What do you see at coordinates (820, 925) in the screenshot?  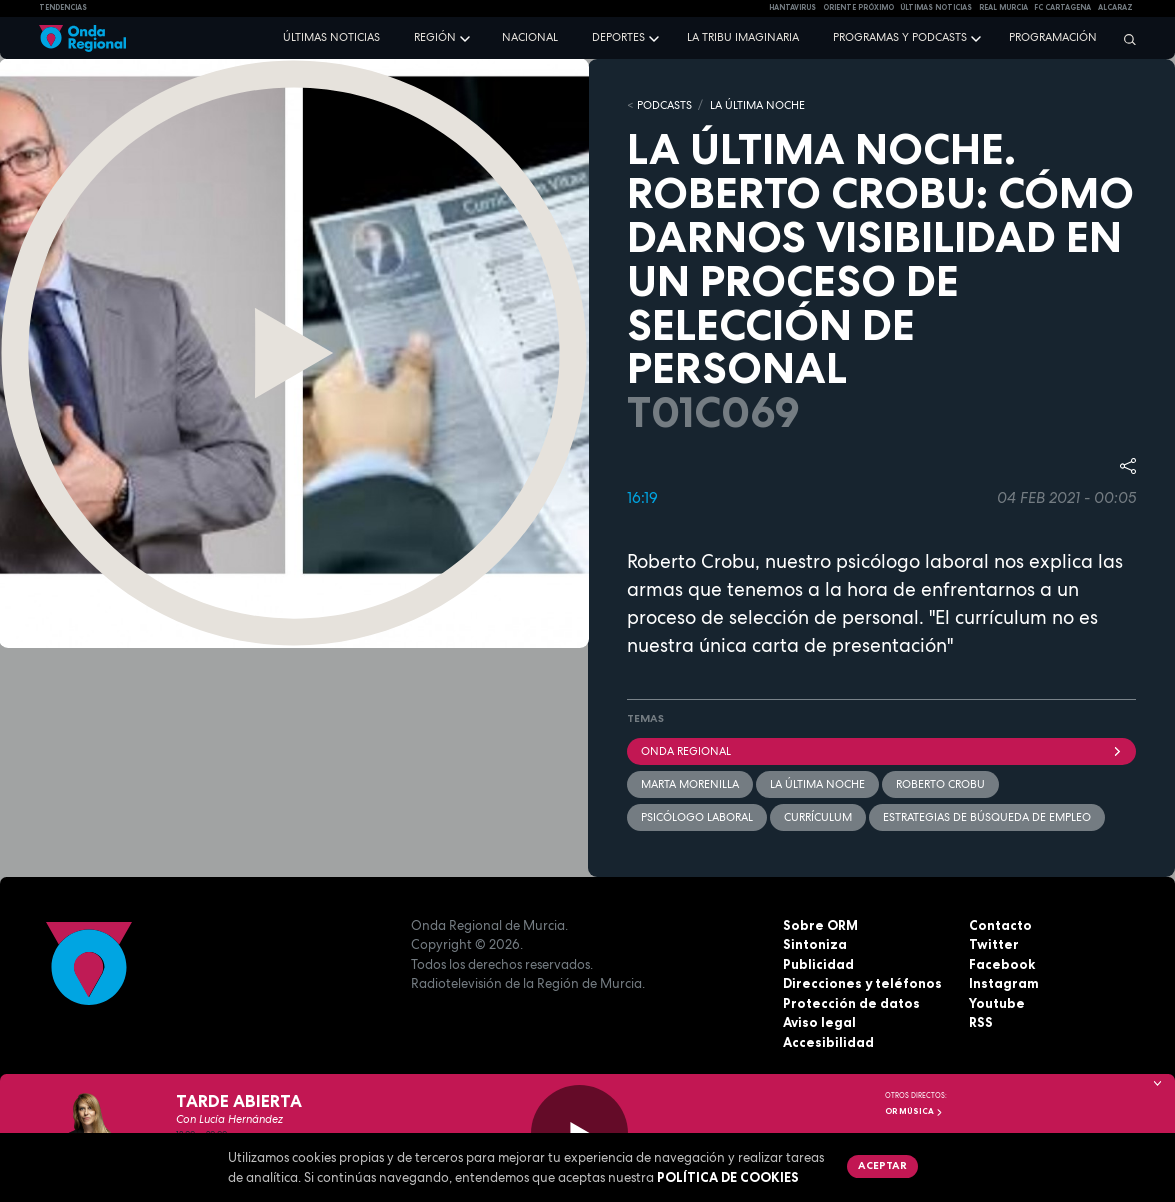 I see `Sobre ORM` at bounding box center [820, 925].